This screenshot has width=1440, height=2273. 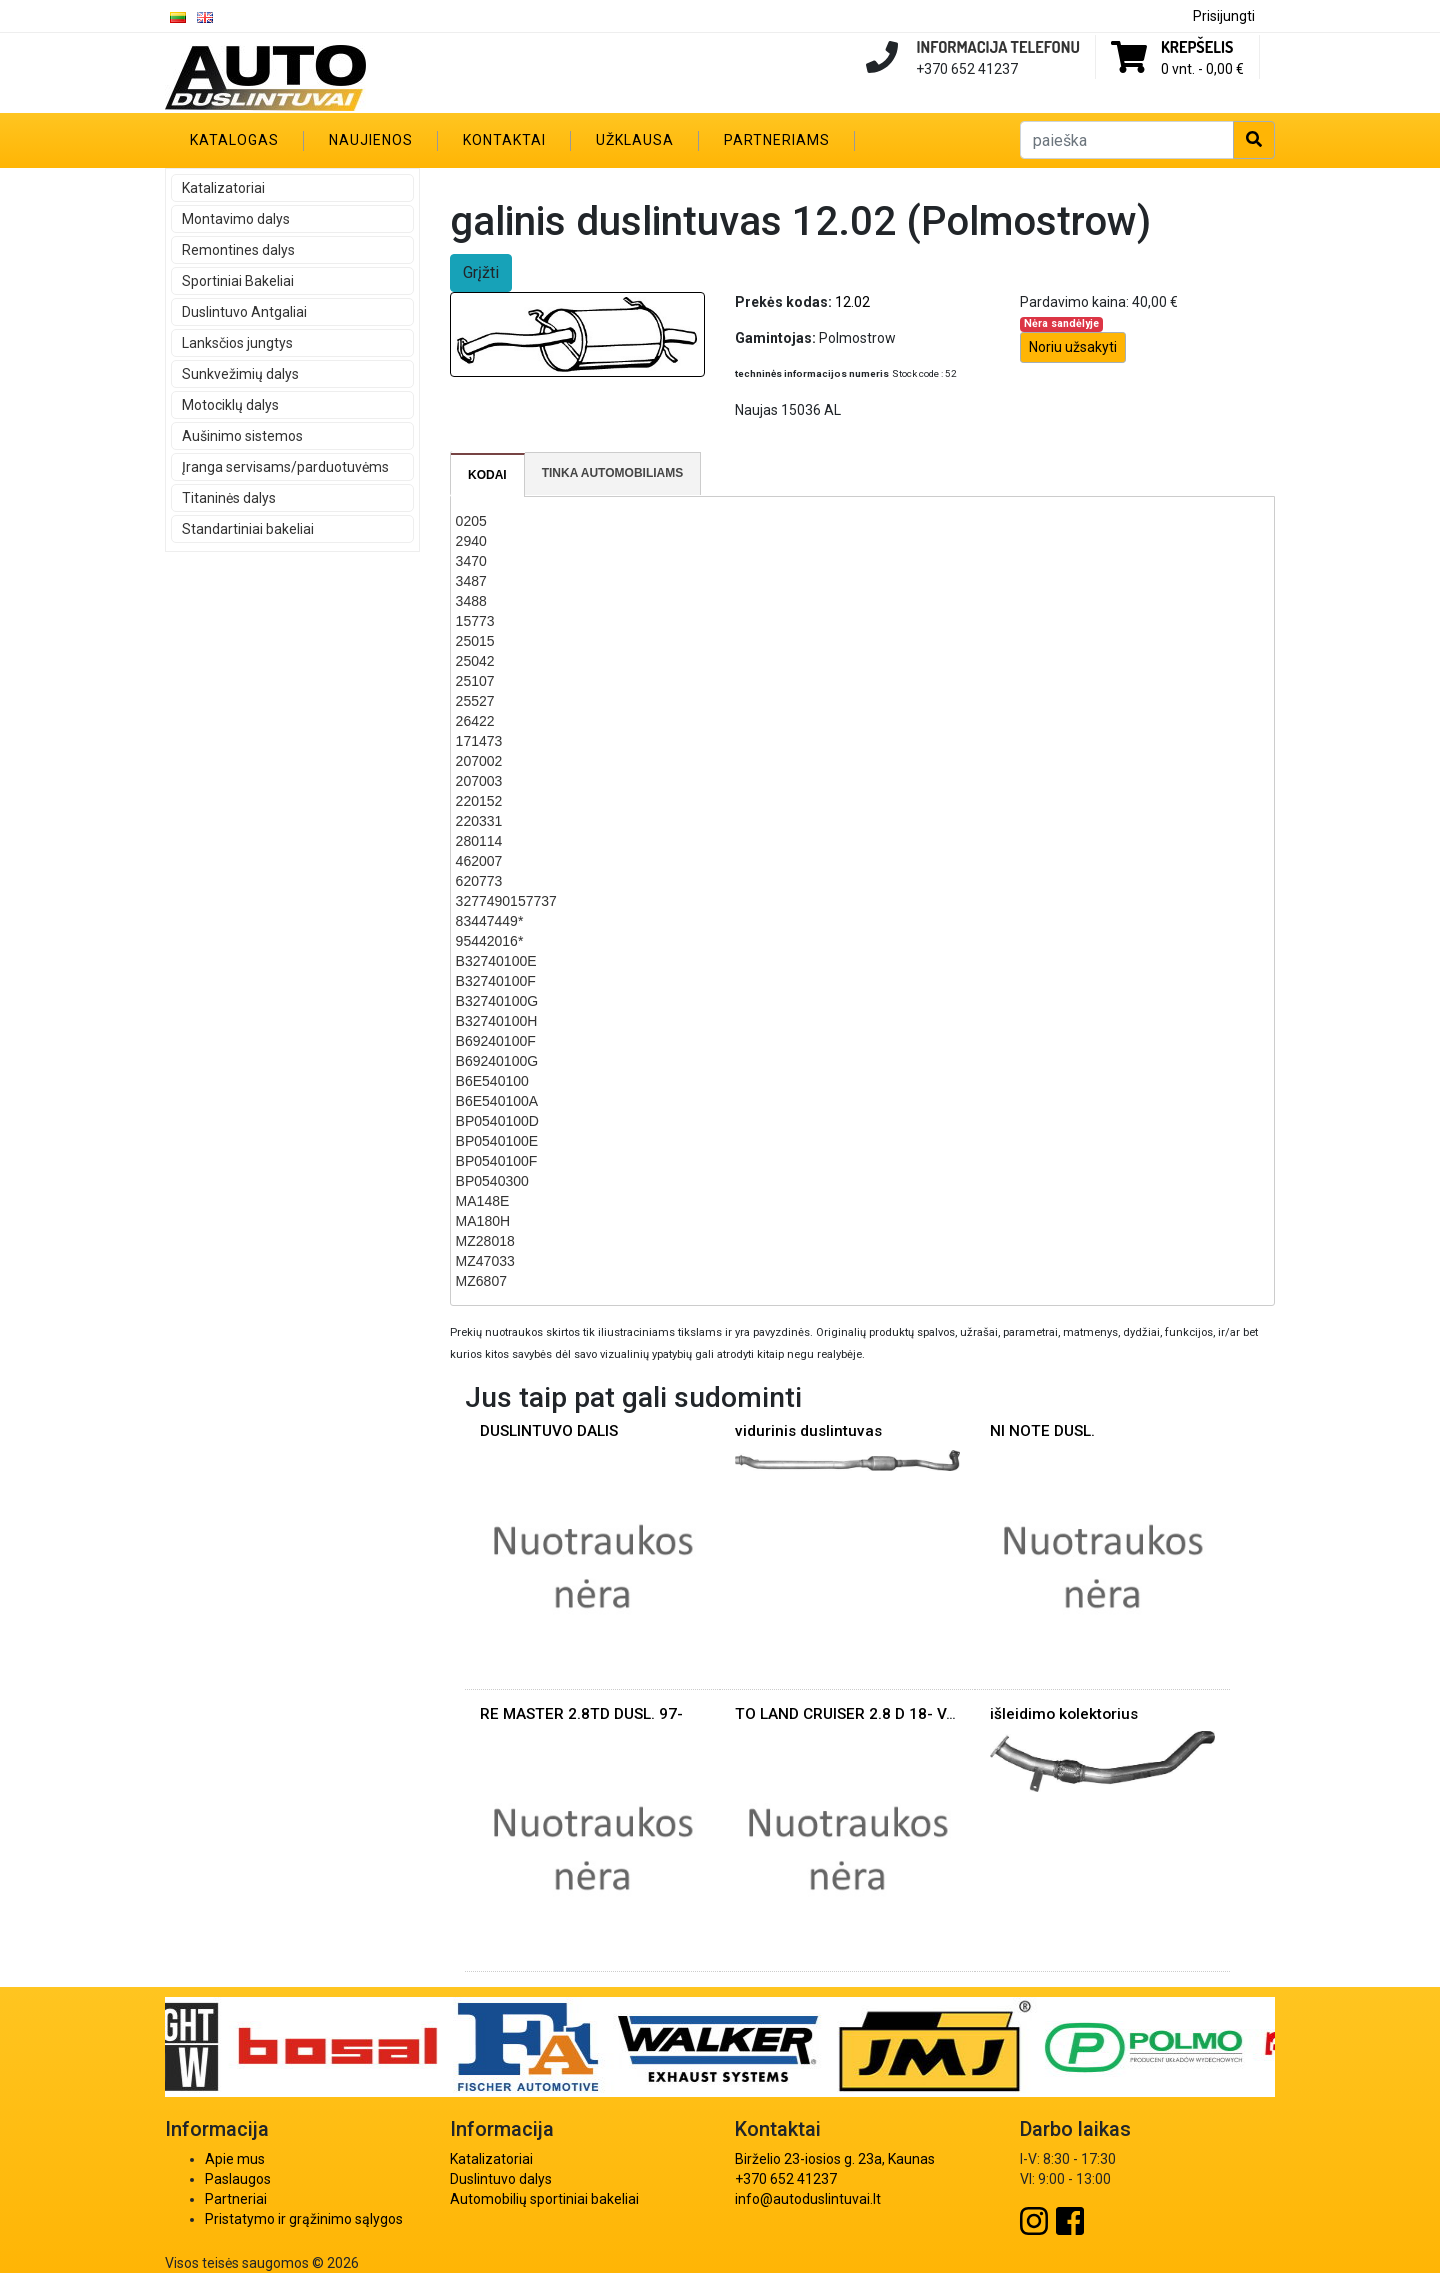 What do you see at coordinates (234, 140) in the screenshot?
I see `Katalogas` at bounding box center [234, 140].